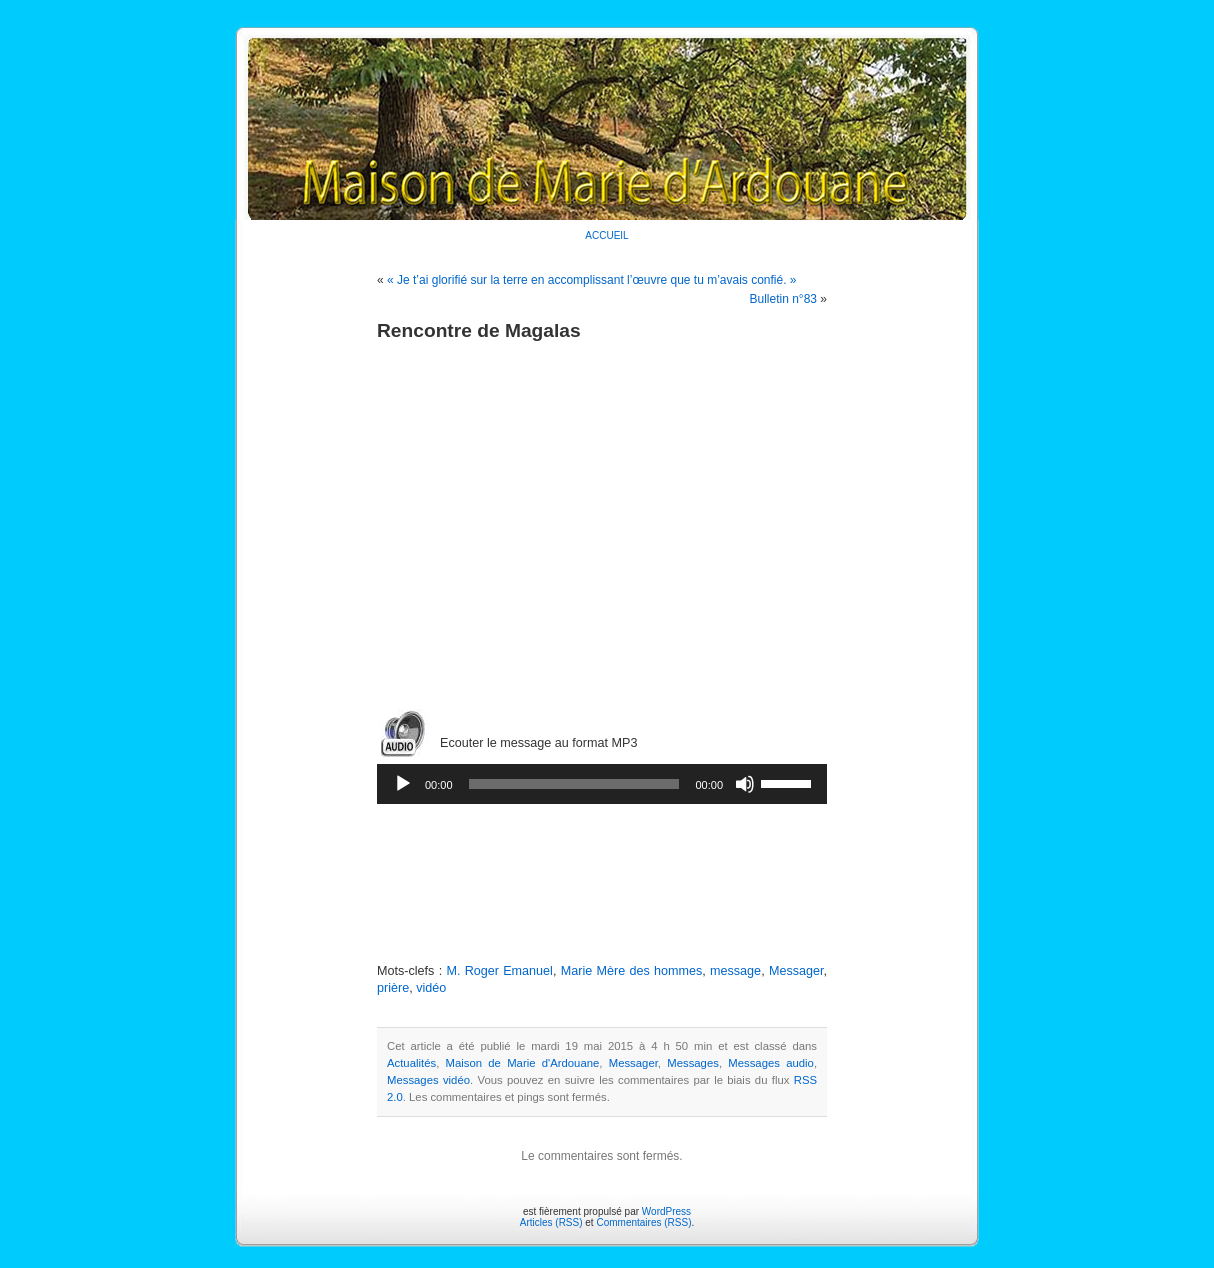 The height and width of the screenshot is (1268, 1214). Describe the element at coordinates (428, 1080) in the screenshot. I see `Messages vidéo` at that location.